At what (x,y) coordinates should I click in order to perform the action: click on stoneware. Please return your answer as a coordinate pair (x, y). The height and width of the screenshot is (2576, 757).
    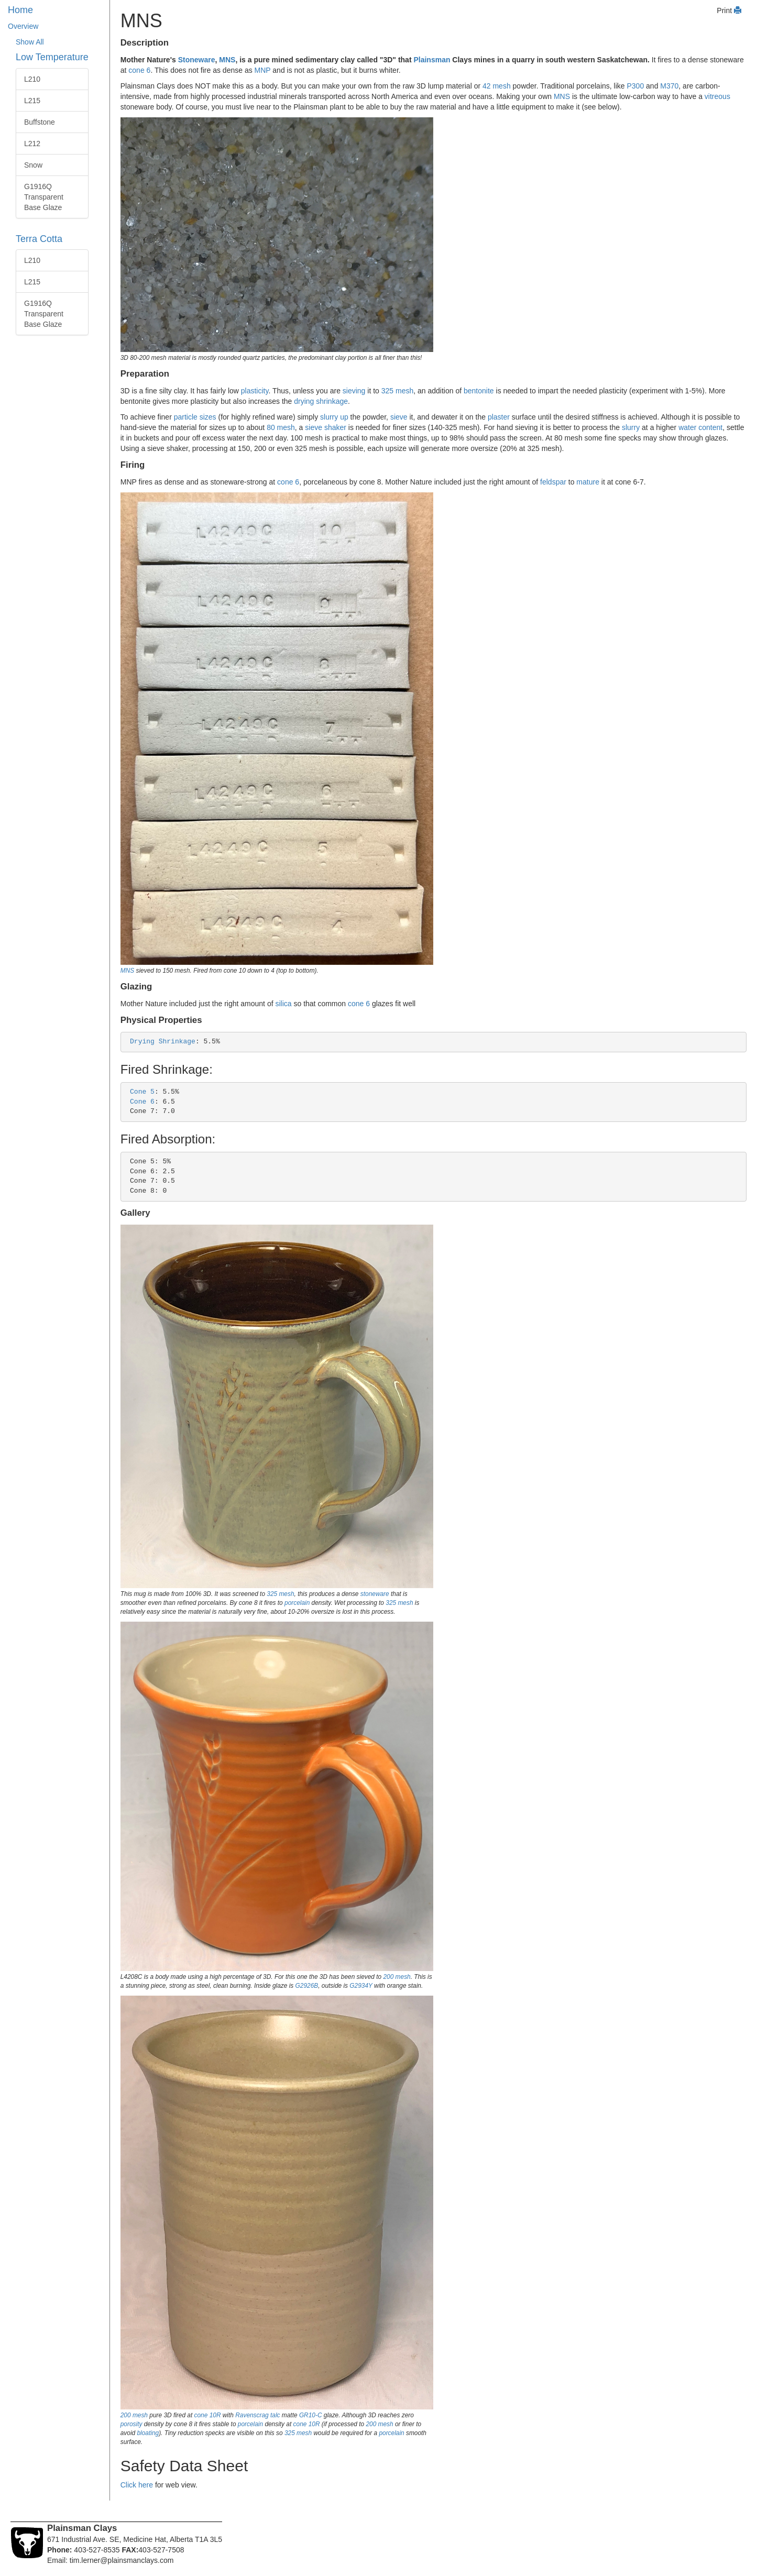
    Looking at the image, I should click on (374, 1594).